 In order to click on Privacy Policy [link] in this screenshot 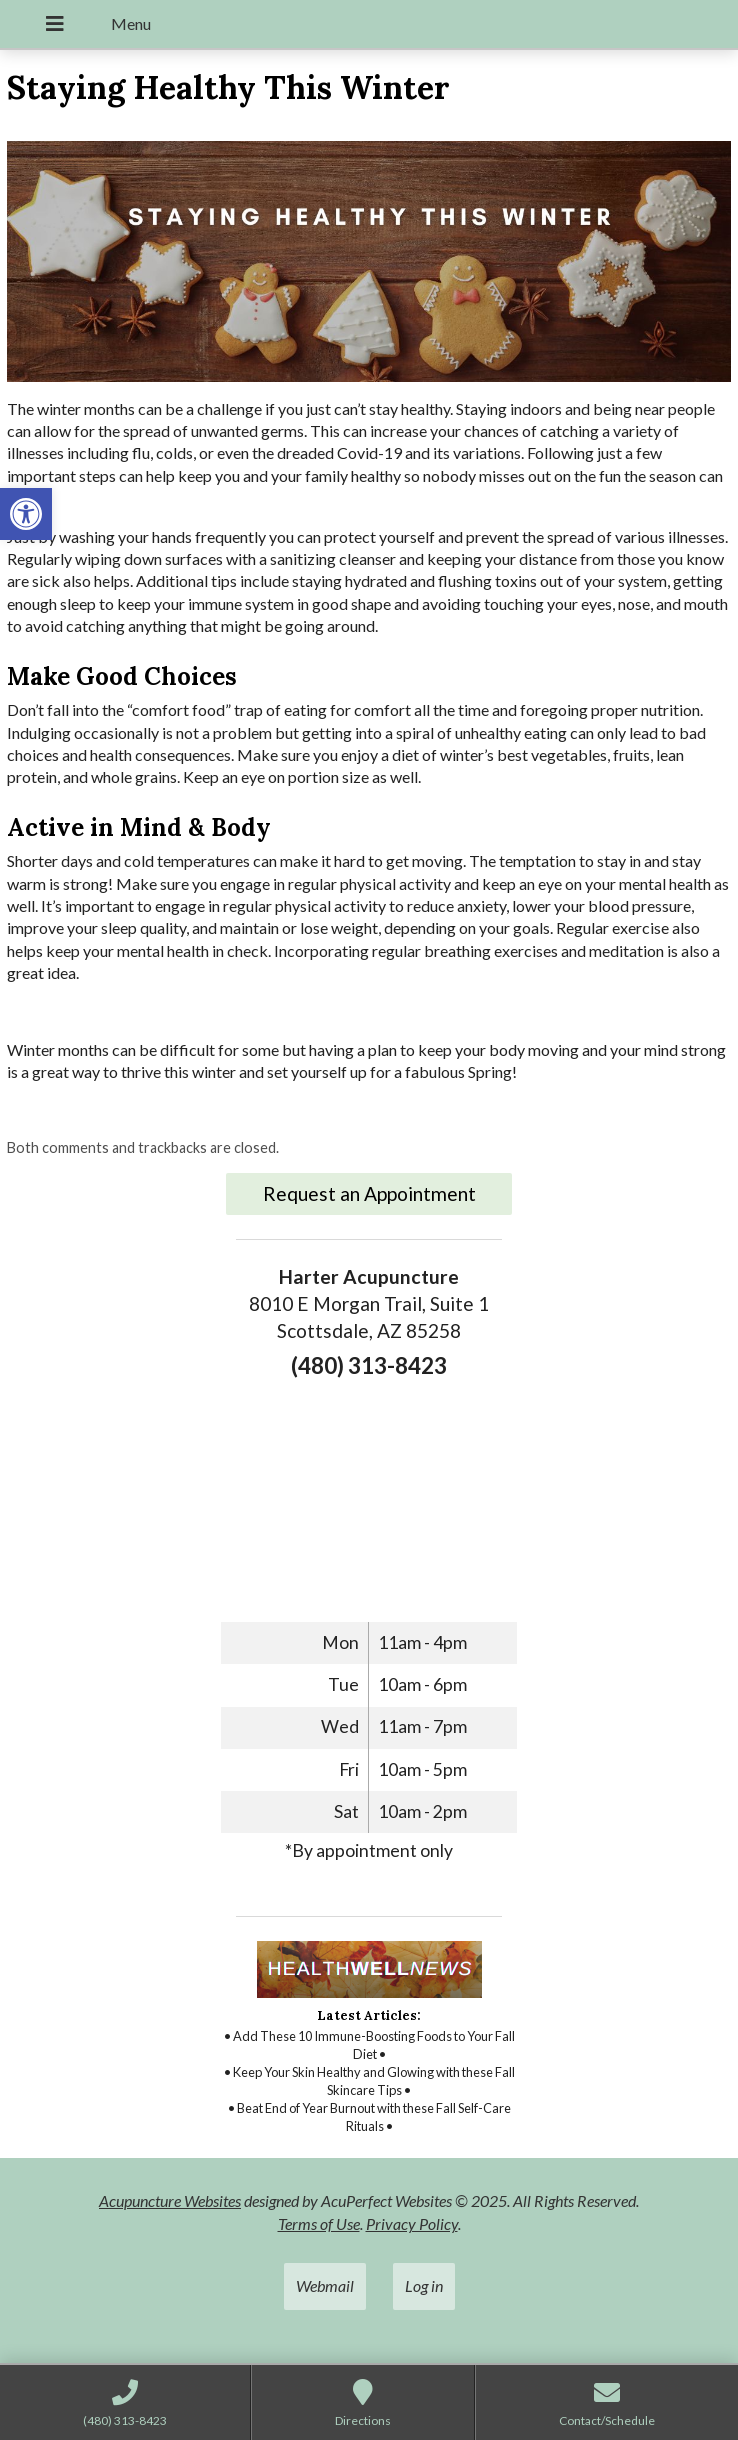, I will do `click(412, 2223)`.